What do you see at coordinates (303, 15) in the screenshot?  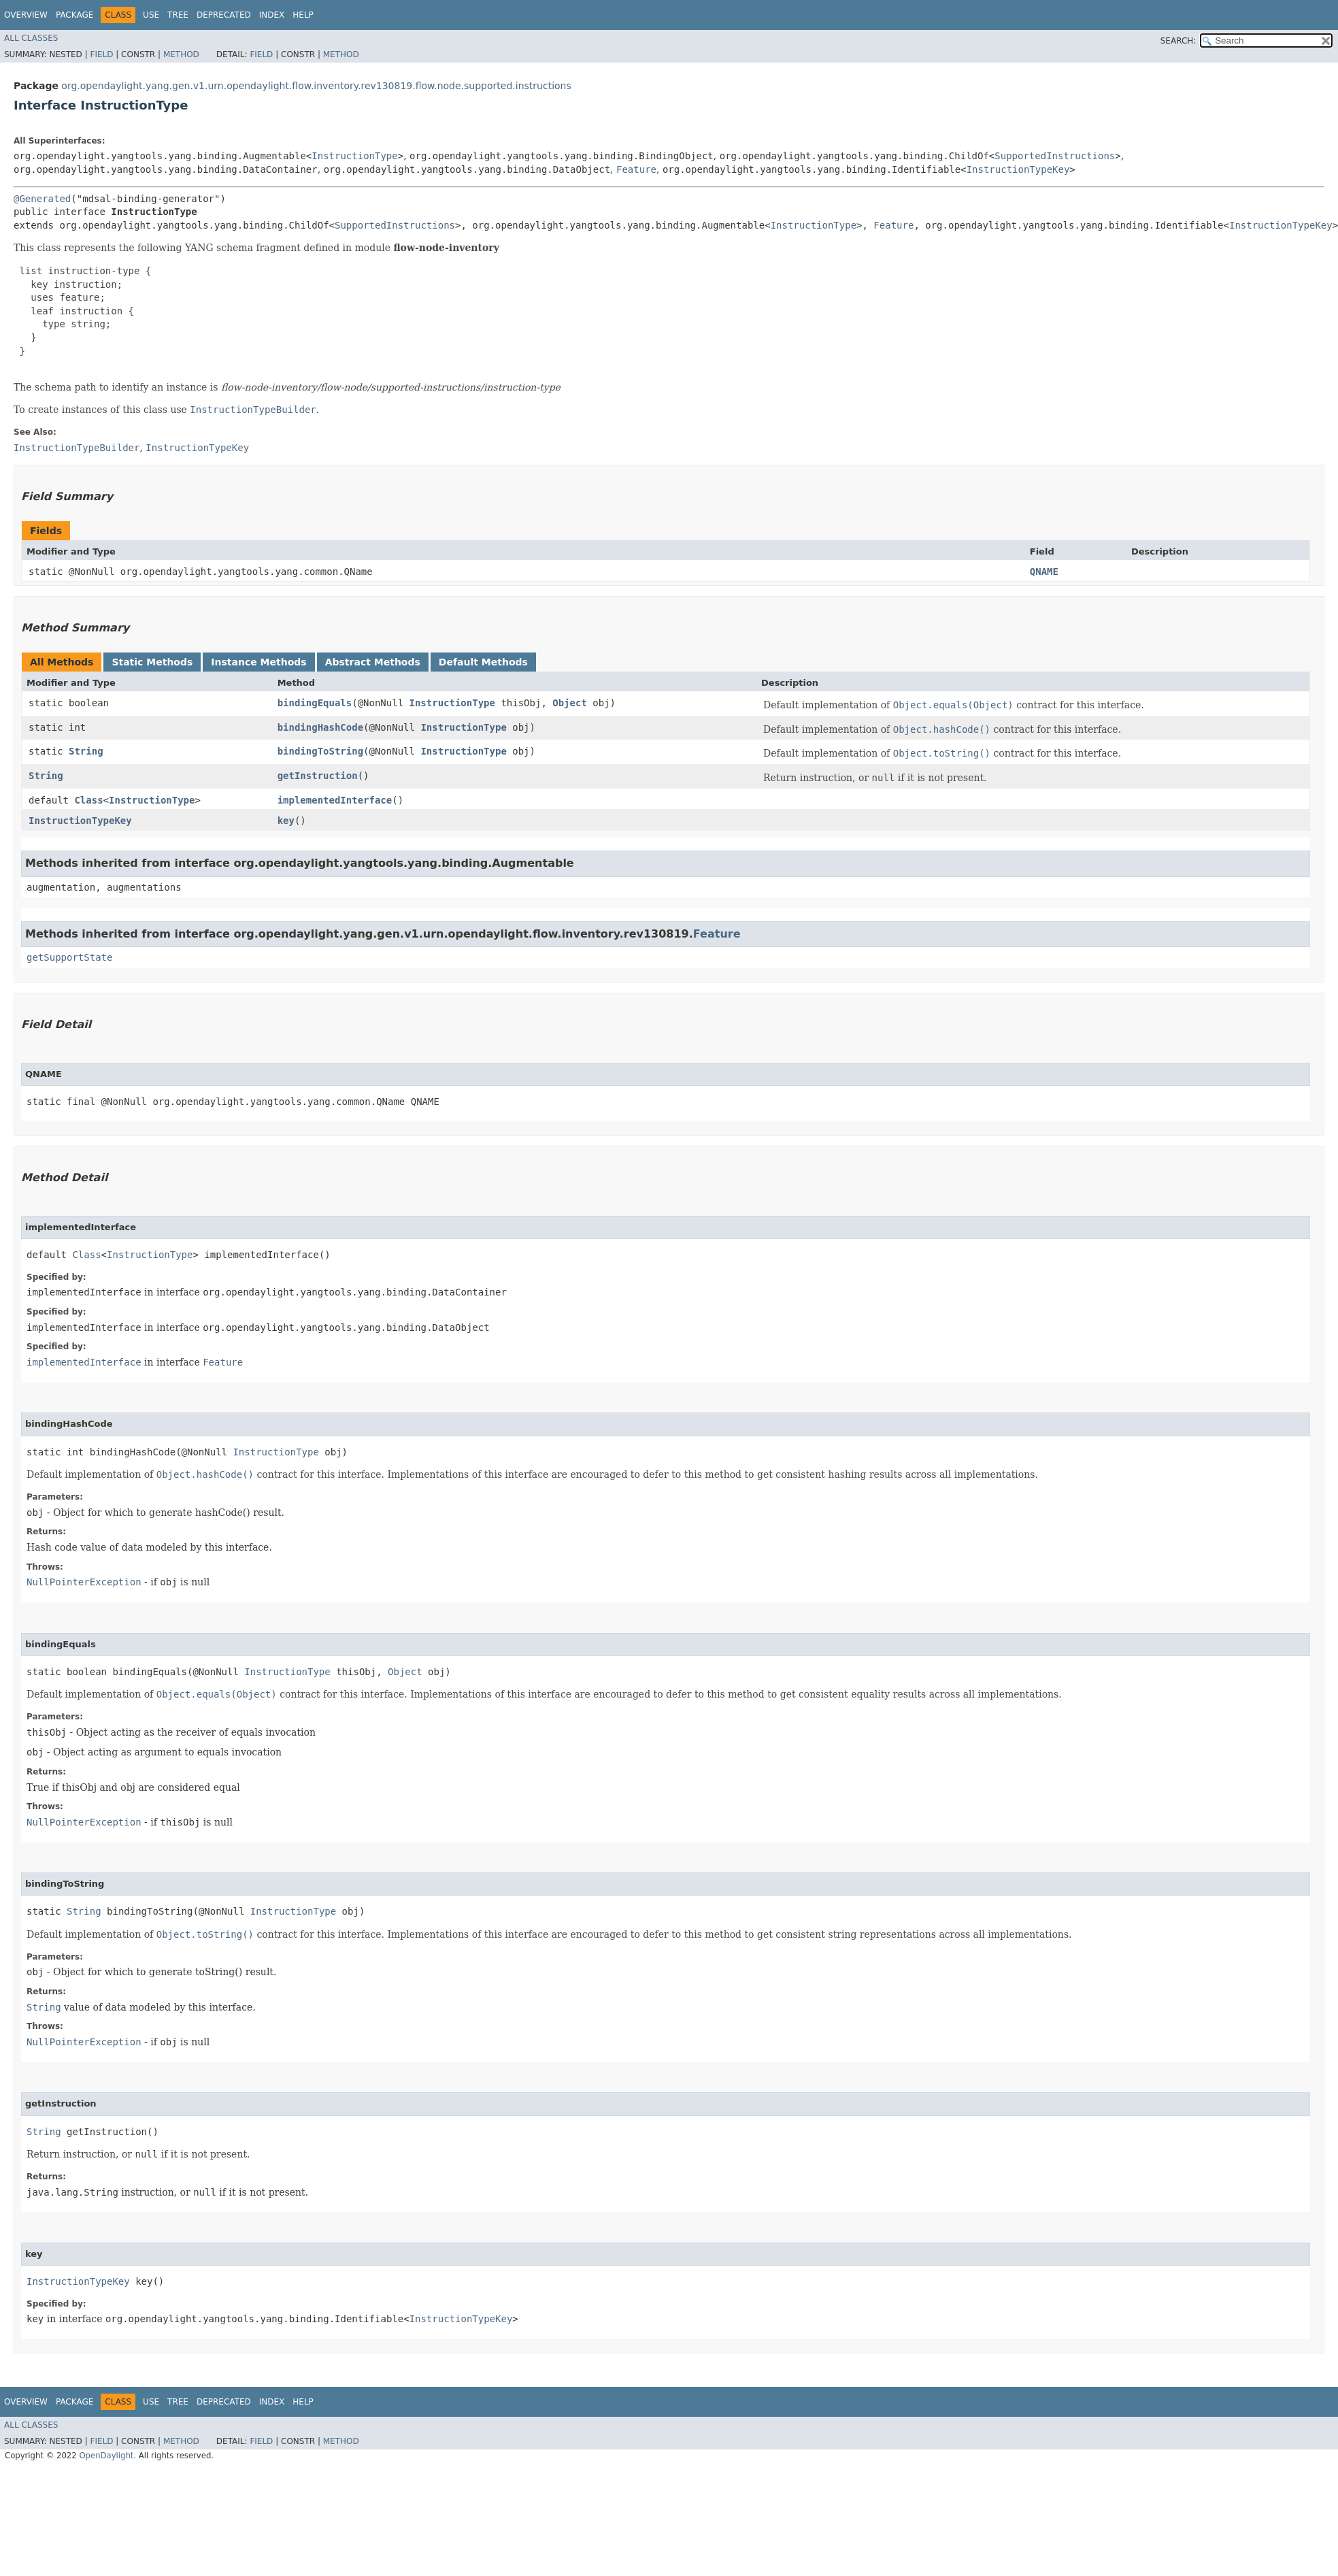 I see `Help` at bounding box center [303, 15].